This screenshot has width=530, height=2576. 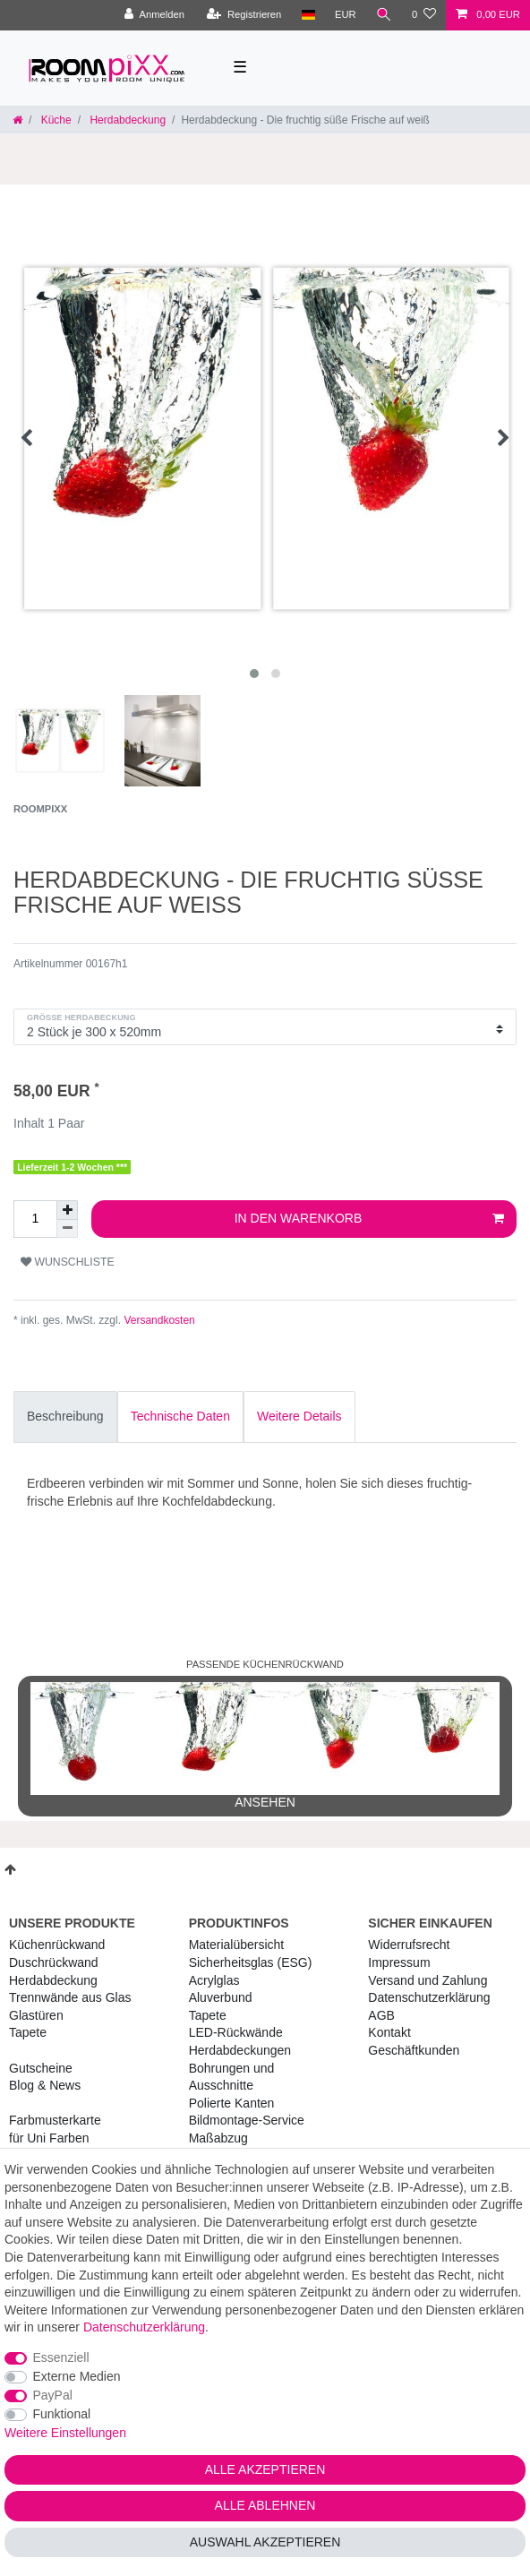 I want to click on Bildmontage-Service [RoomPIXX Bildmontage-Service], so click(x=246, y=2120).